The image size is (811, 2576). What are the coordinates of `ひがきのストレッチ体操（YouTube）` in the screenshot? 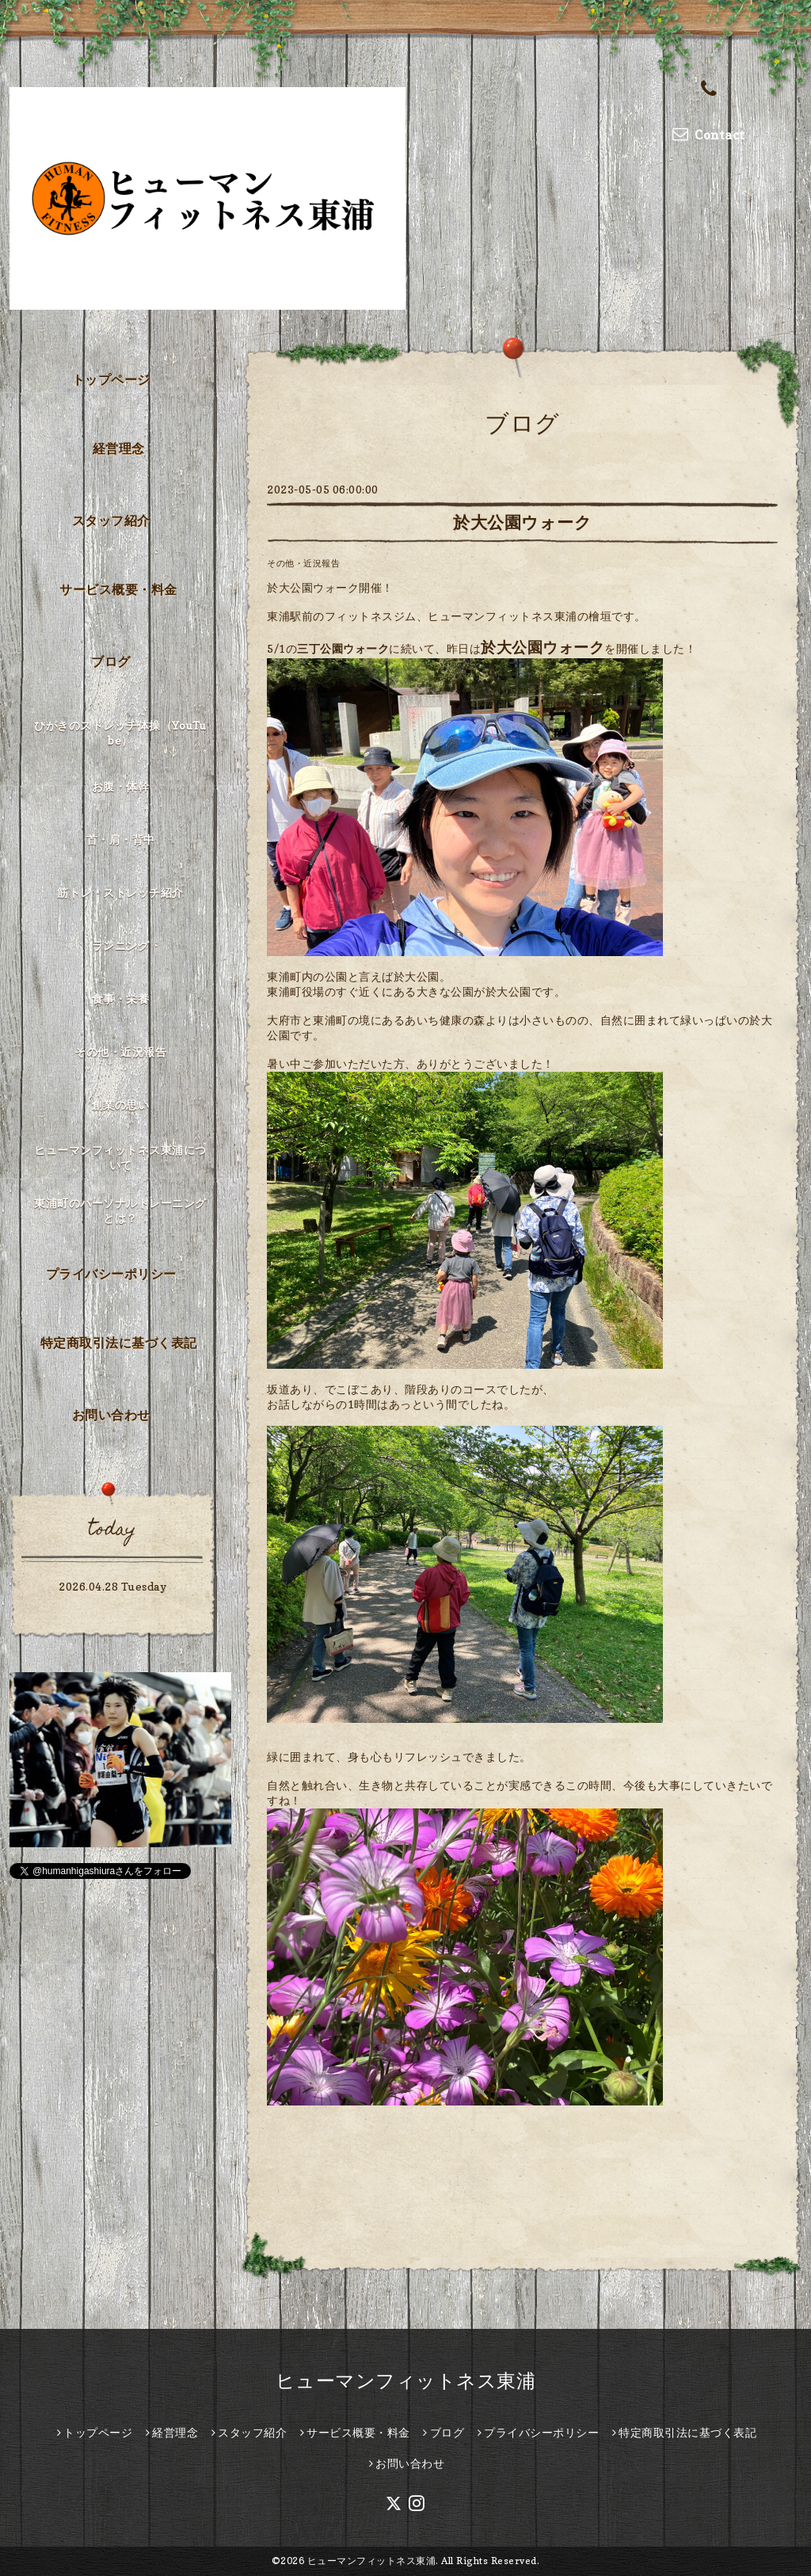 It's located at (120, 732).